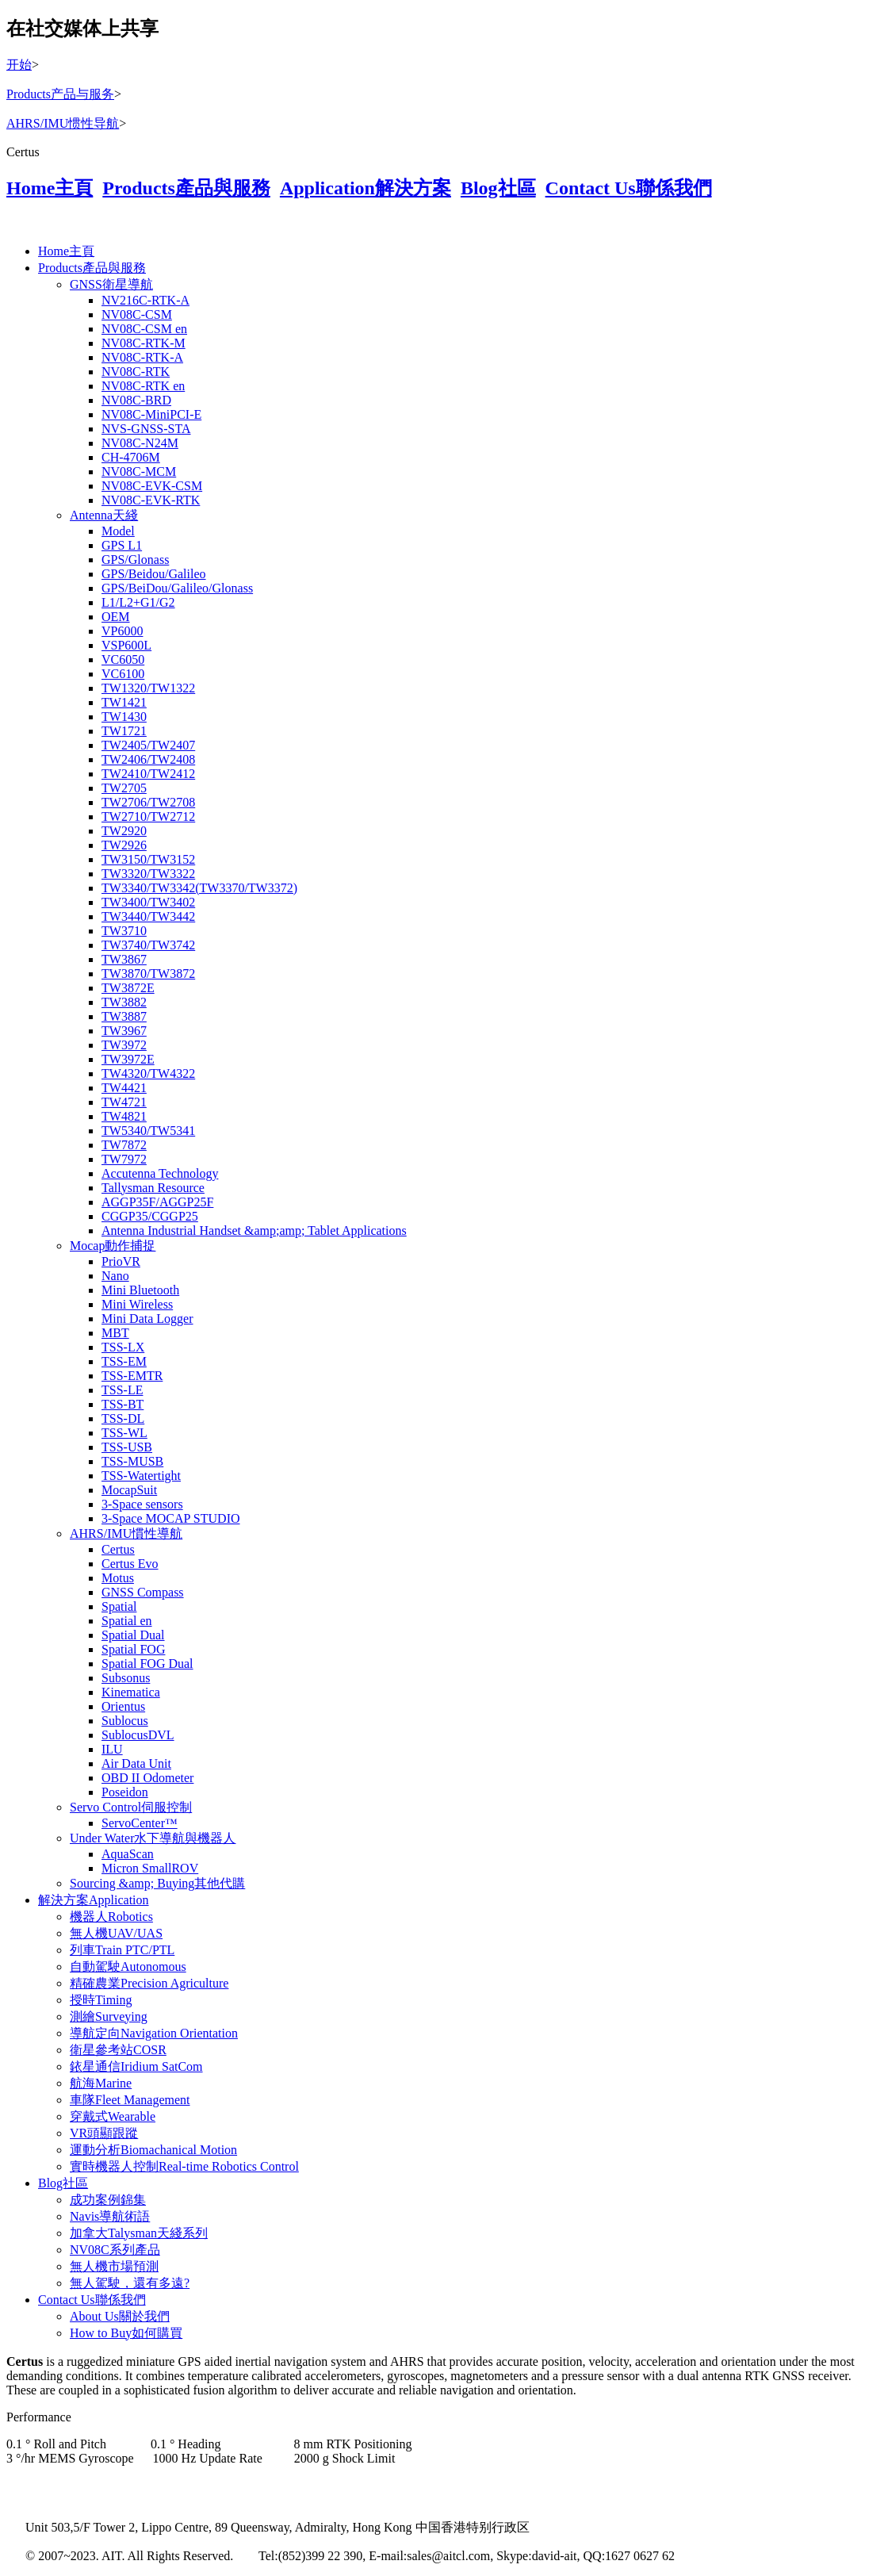 The height and width of the screenshot is (2576, 888). Describe the element at coordinates (144, 328) in the screenshot. I see `NV08C-CSM en` at that location.